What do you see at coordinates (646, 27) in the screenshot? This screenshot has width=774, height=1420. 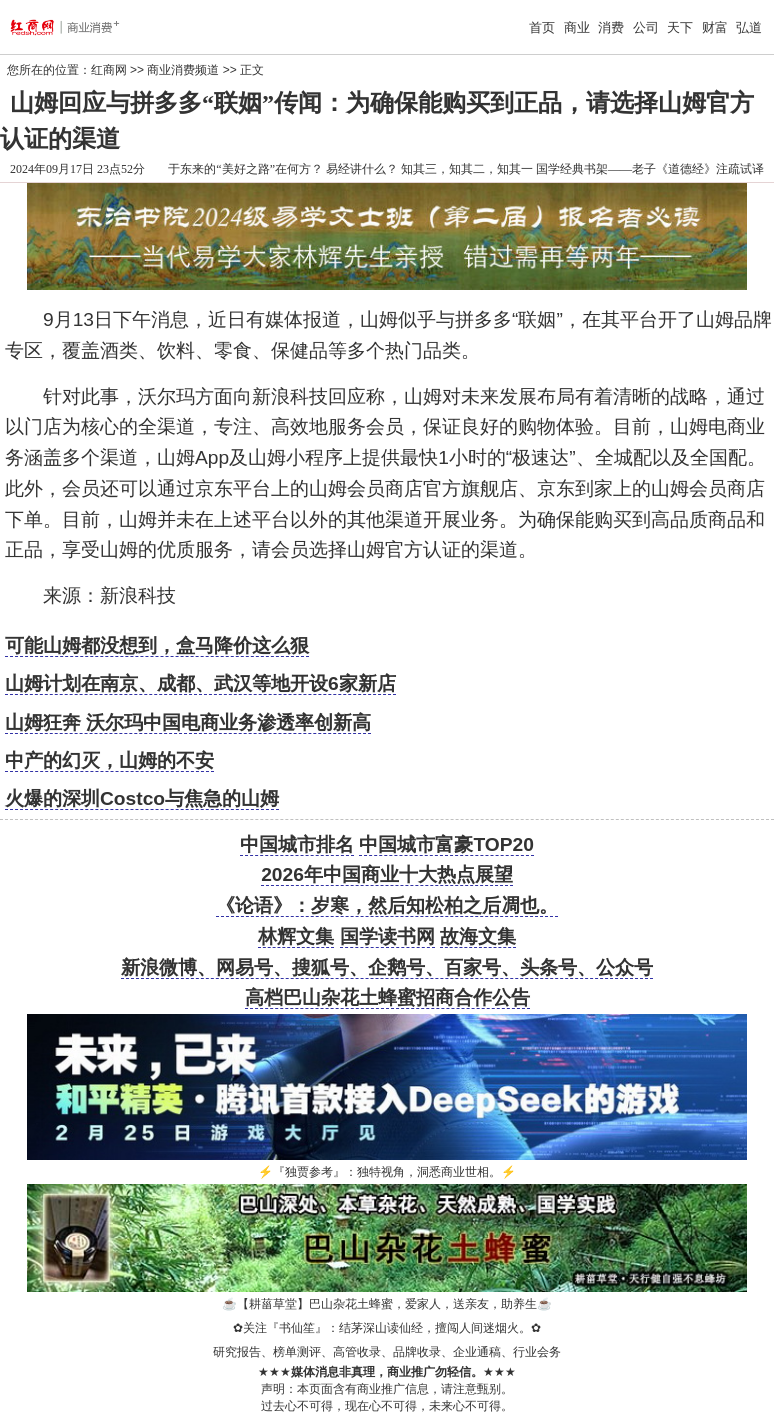 I see `公司` at bounding box center [646, 27].